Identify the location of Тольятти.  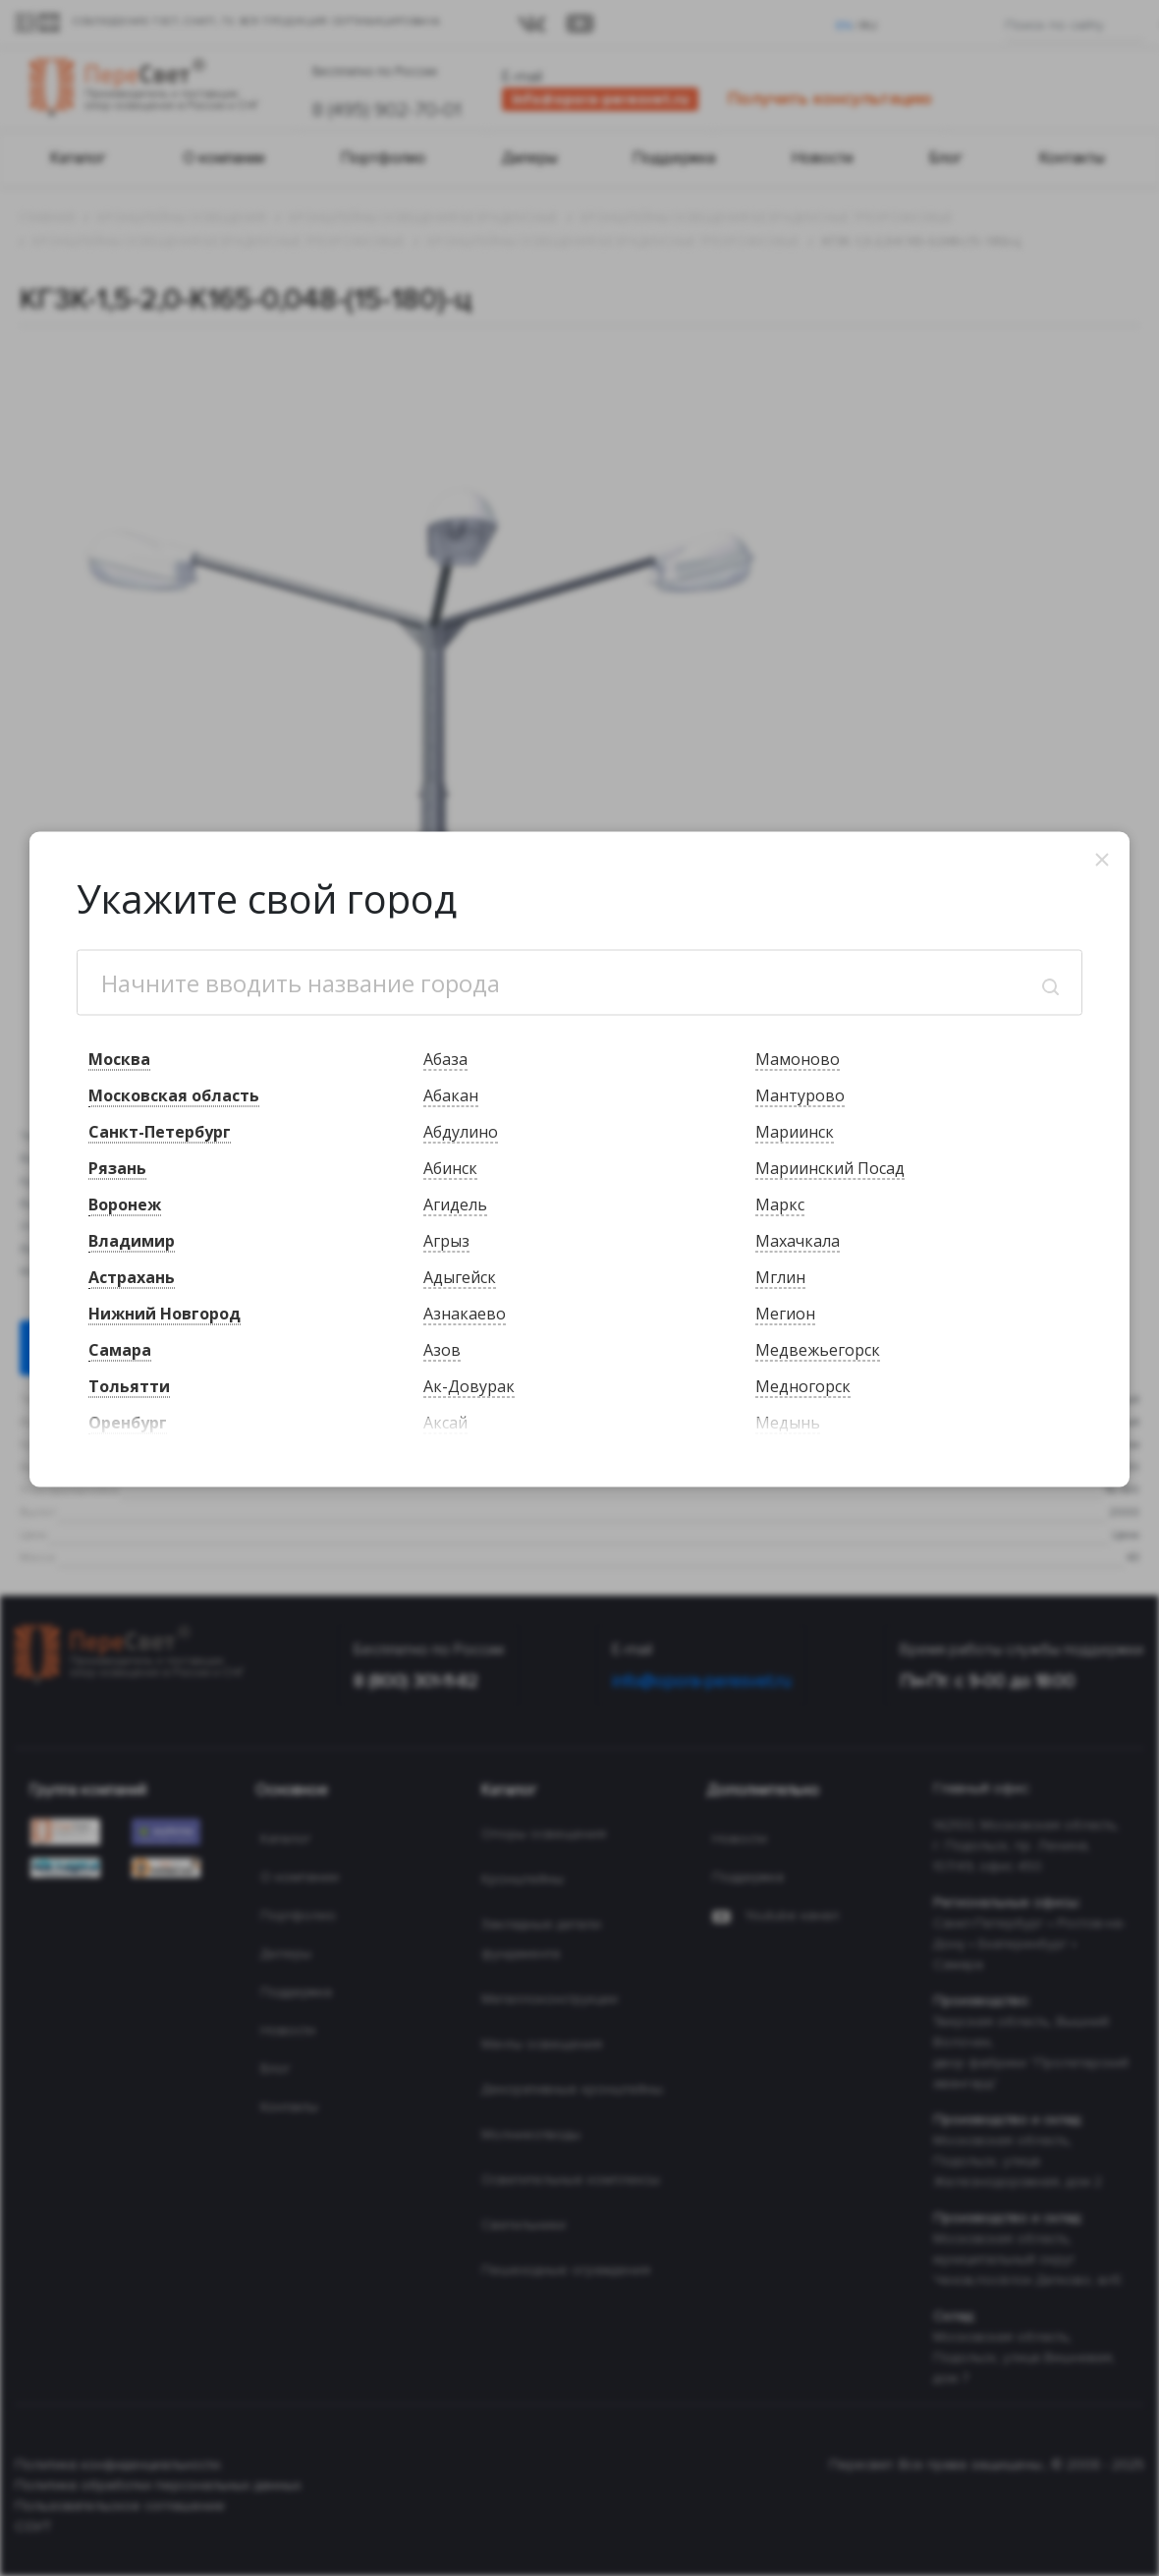
(129, 1385).